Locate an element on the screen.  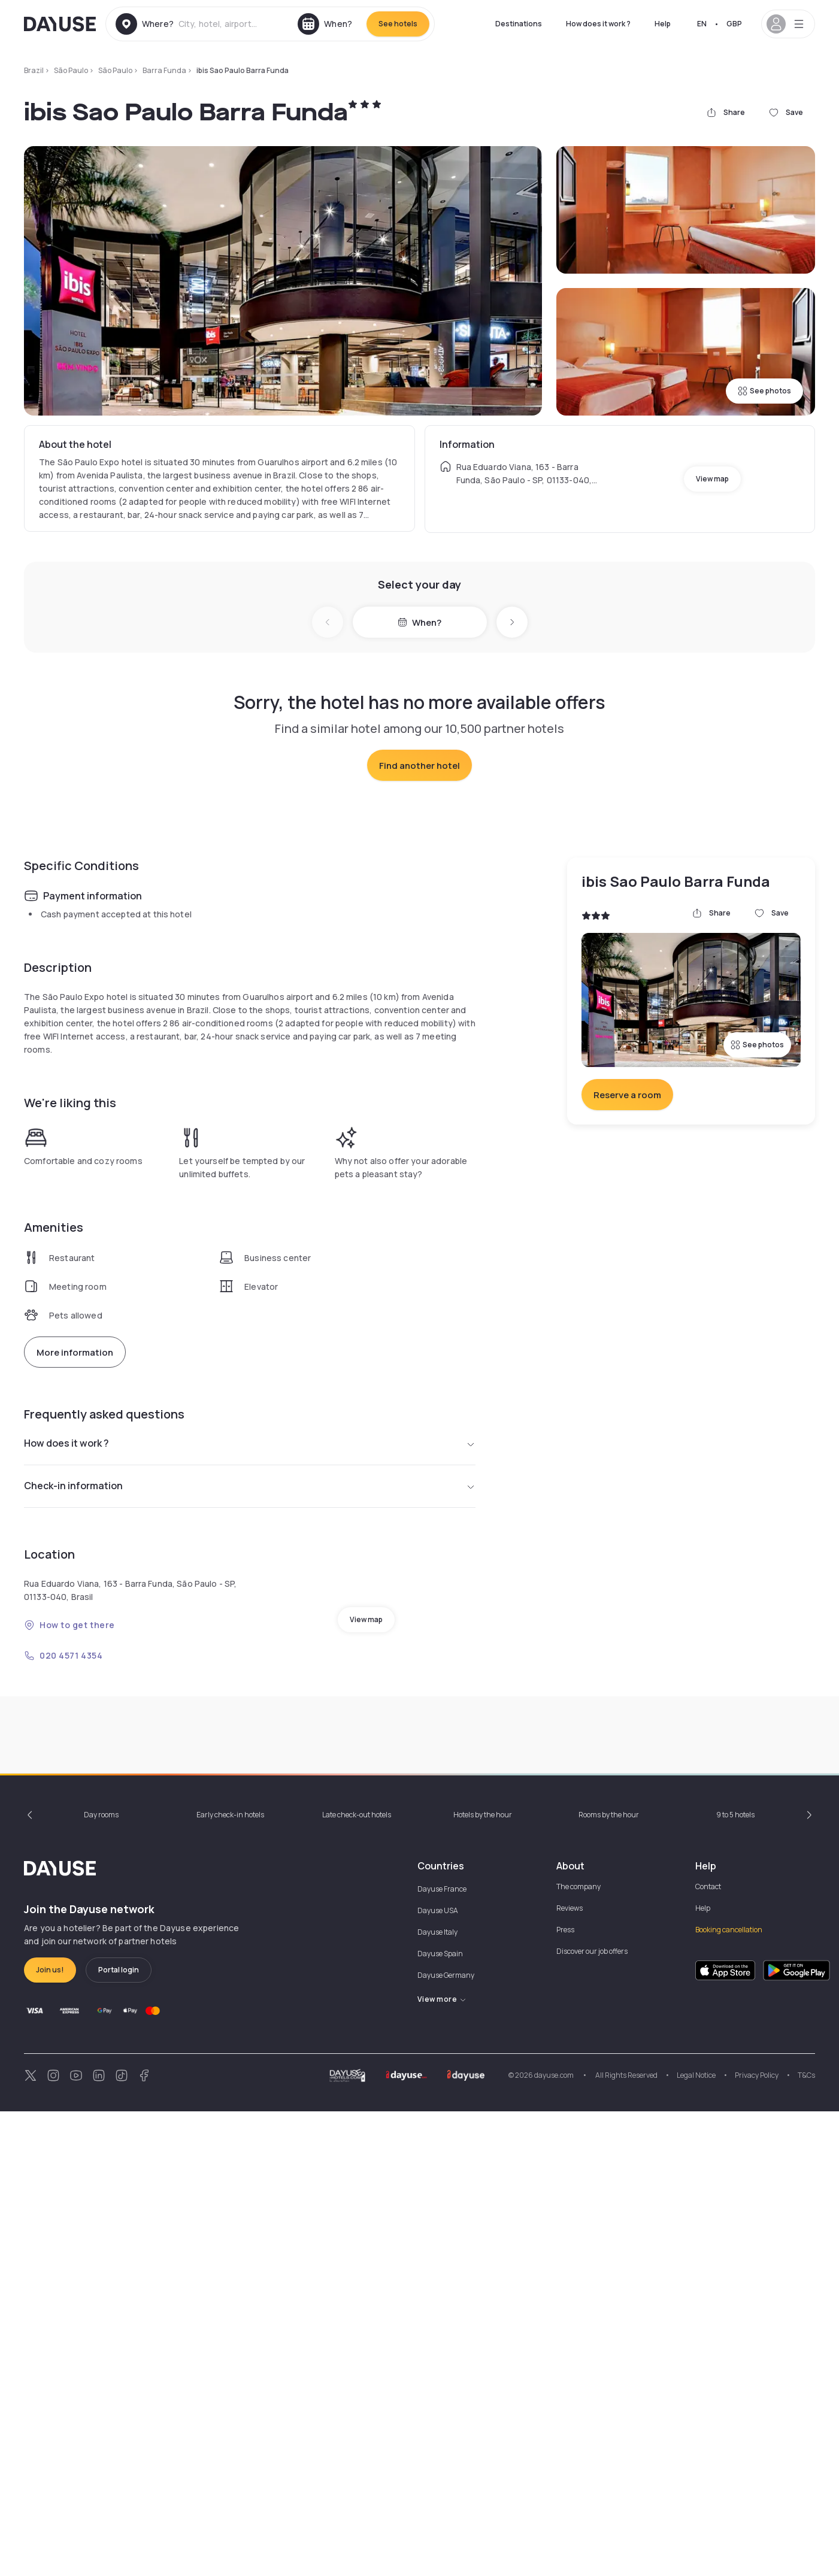
Destinations is located at coordinates (518, 24).